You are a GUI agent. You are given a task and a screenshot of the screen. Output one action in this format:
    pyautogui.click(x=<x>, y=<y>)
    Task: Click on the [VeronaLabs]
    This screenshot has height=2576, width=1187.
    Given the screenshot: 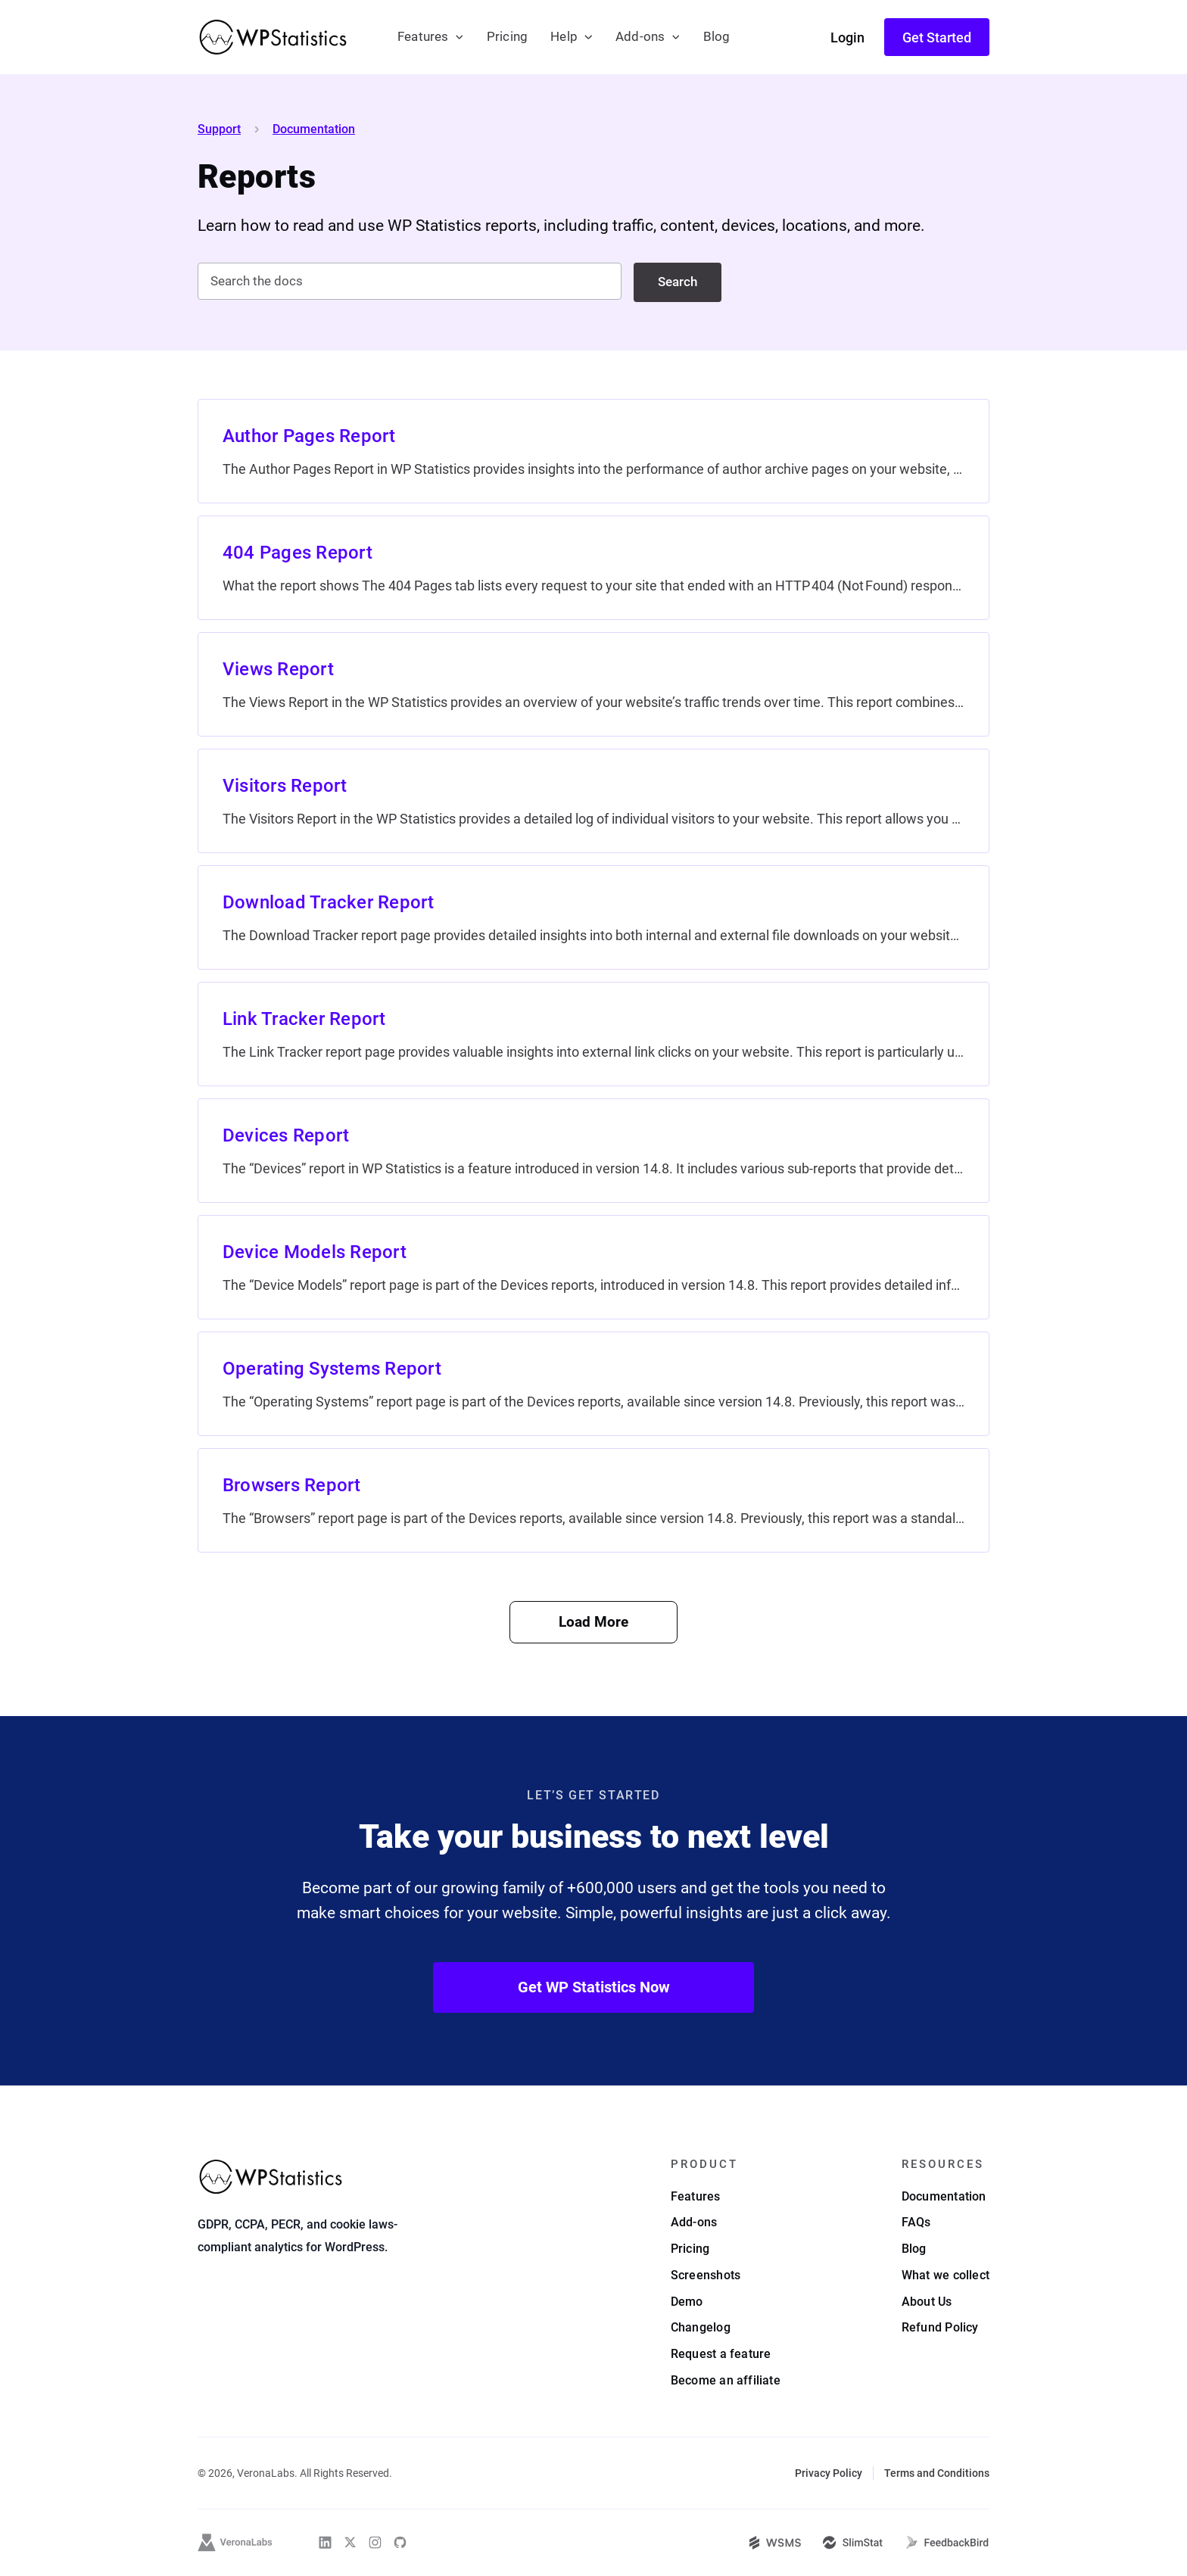 What is the action you would take?
    pyautogui.click(x=235, y=2543)
    